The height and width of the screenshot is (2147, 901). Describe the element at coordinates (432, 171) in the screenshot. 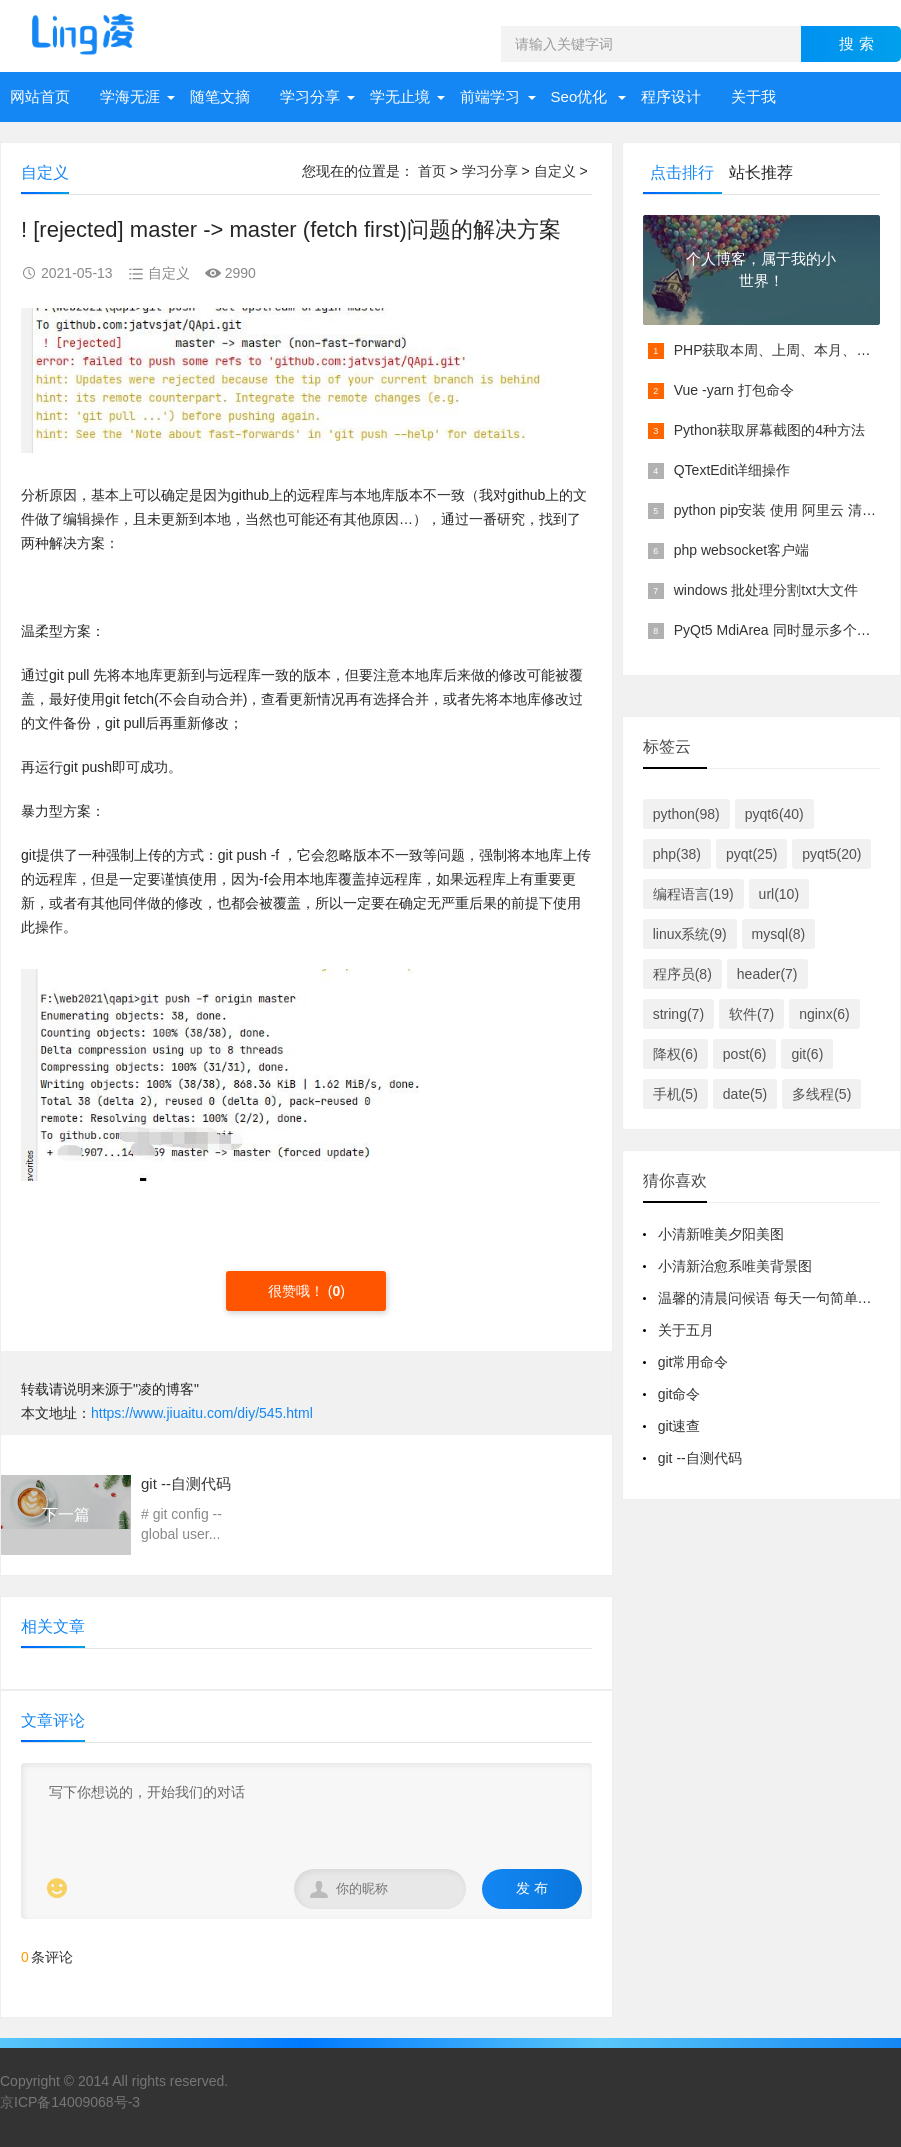

I see `首页` at that location.